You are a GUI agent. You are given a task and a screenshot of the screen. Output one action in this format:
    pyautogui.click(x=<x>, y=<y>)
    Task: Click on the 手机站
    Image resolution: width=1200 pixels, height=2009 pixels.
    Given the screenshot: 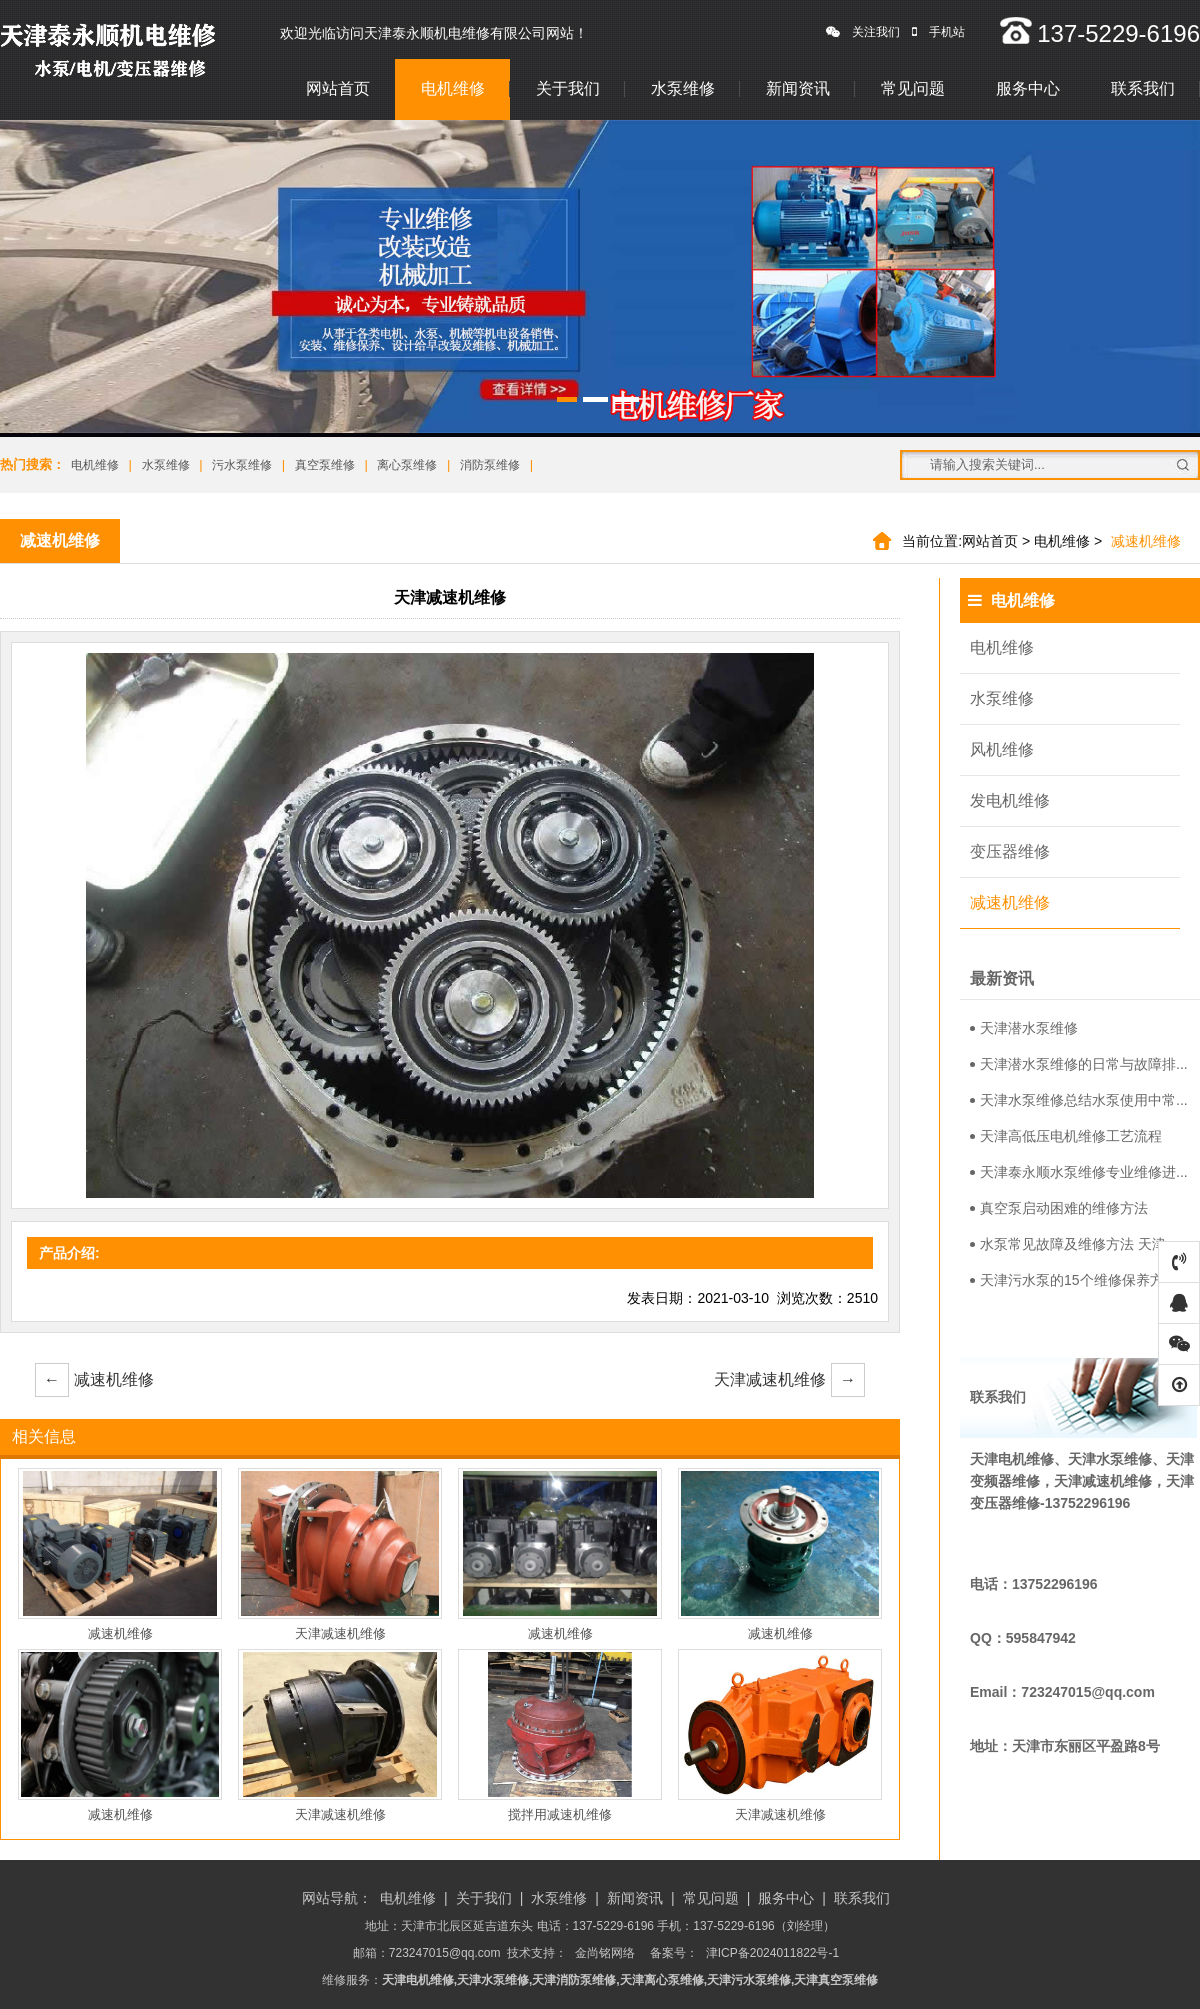 What is the action you would take?
    pyautogui.click(x=938, y=32)
    